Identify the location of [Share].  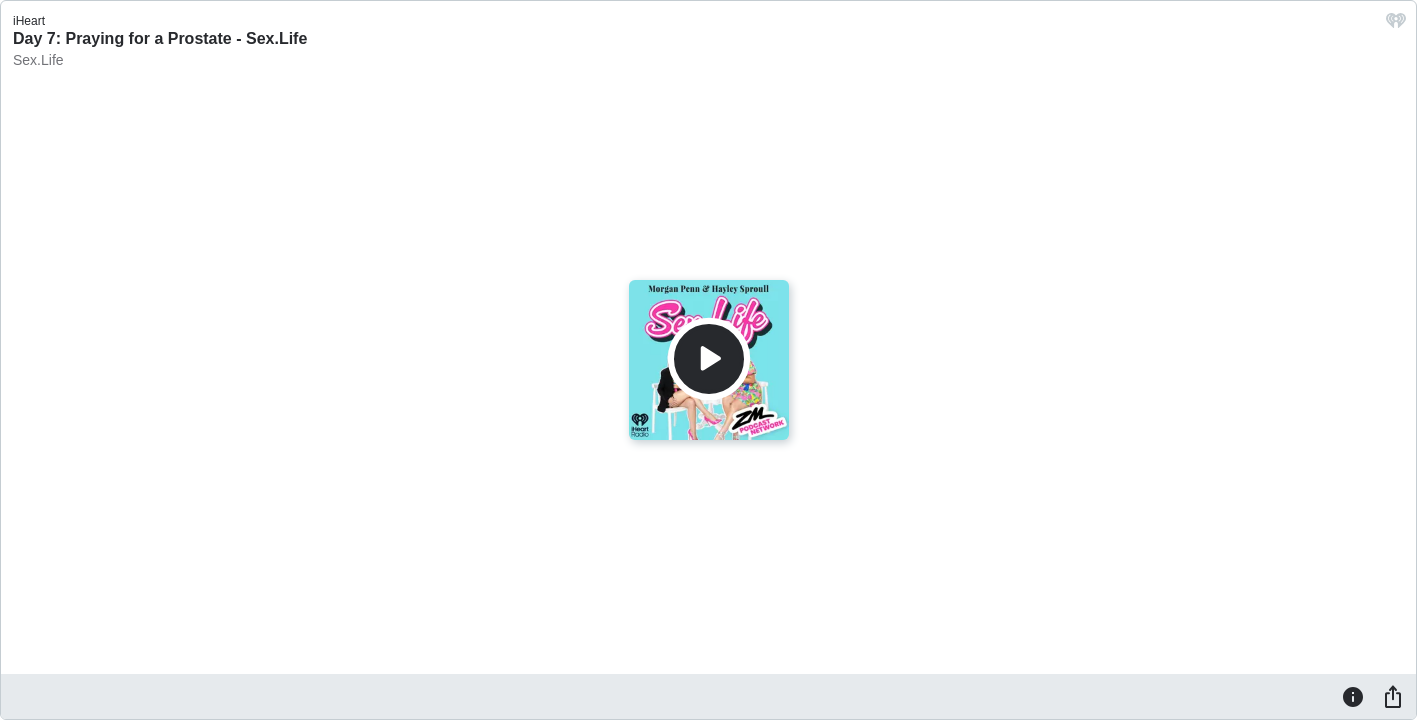
(1393, 696).